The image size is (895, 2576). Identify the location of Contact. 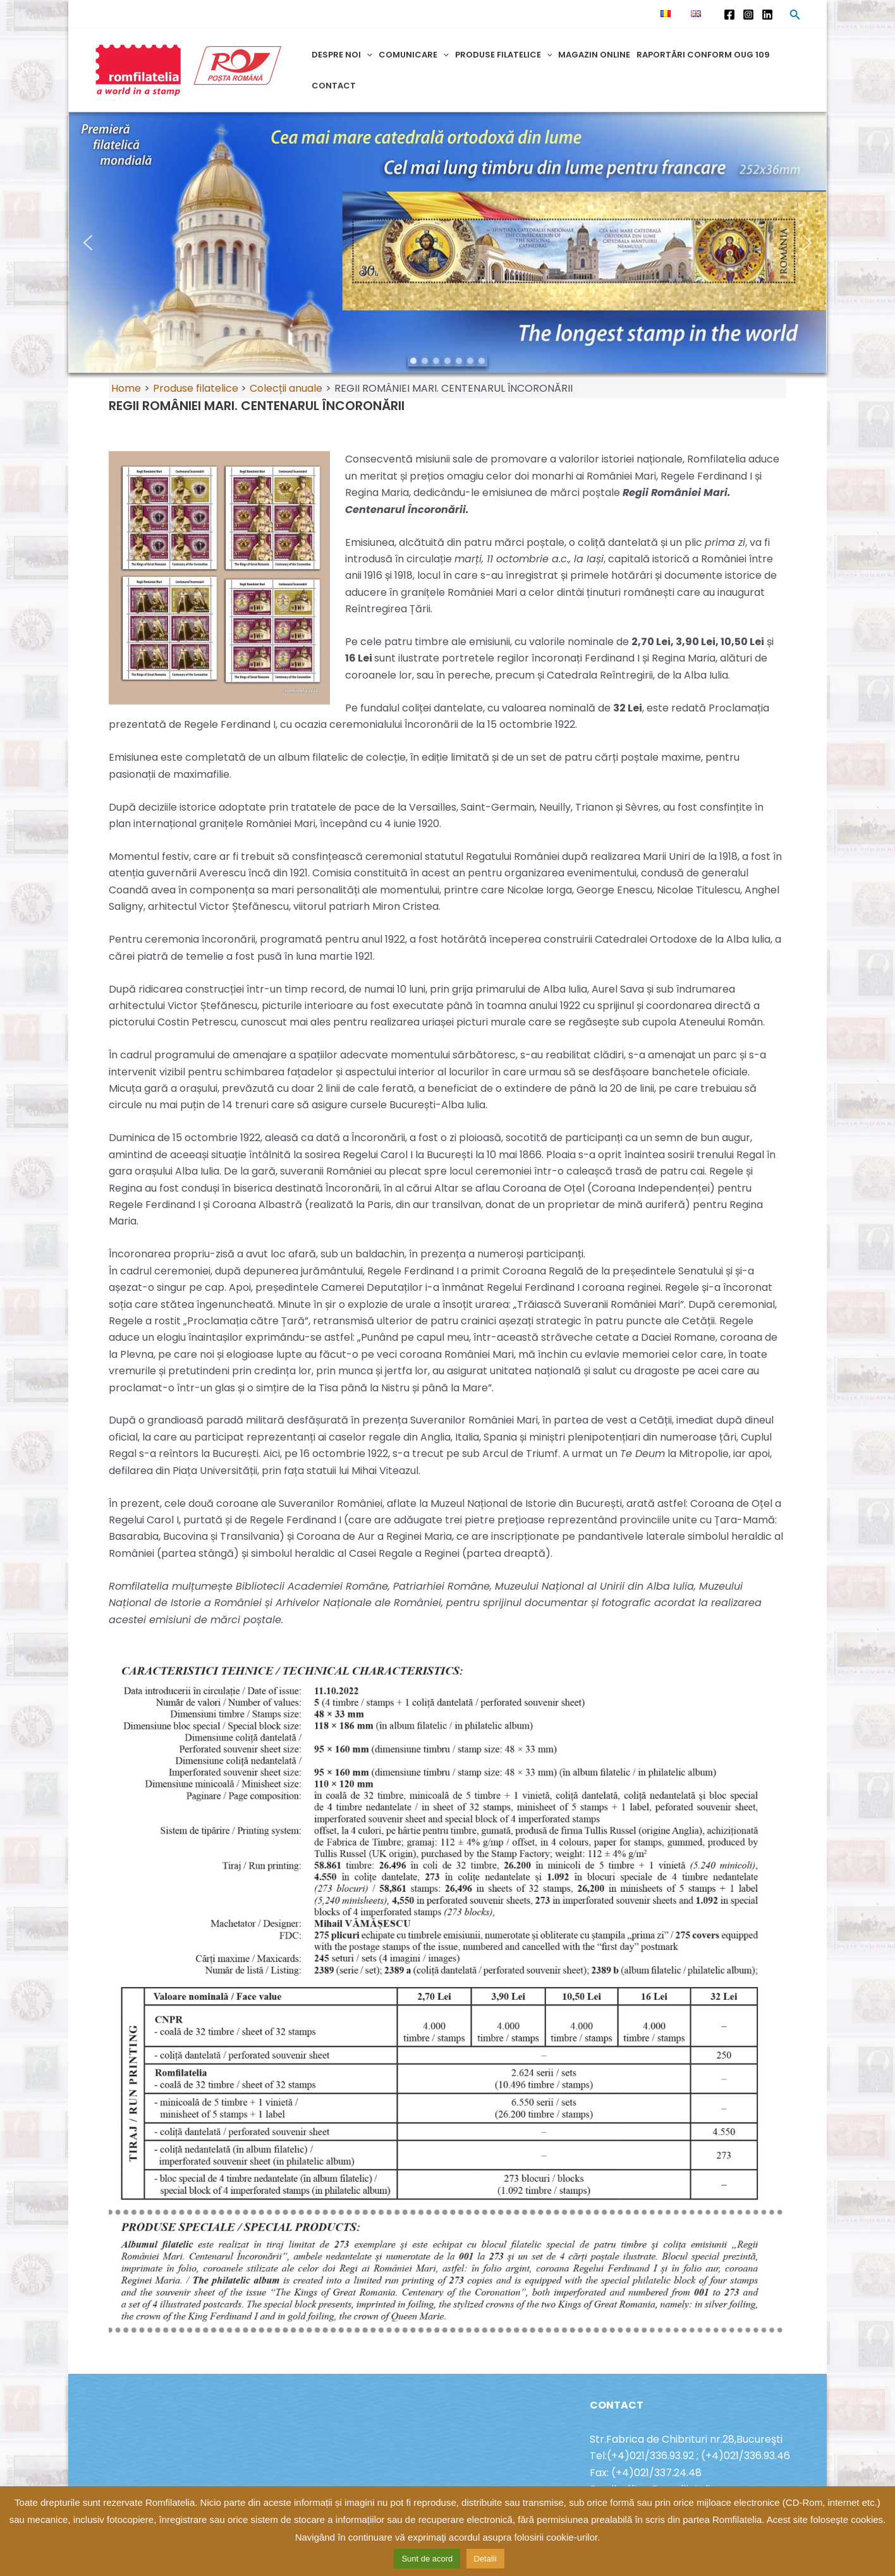
(334, 86).